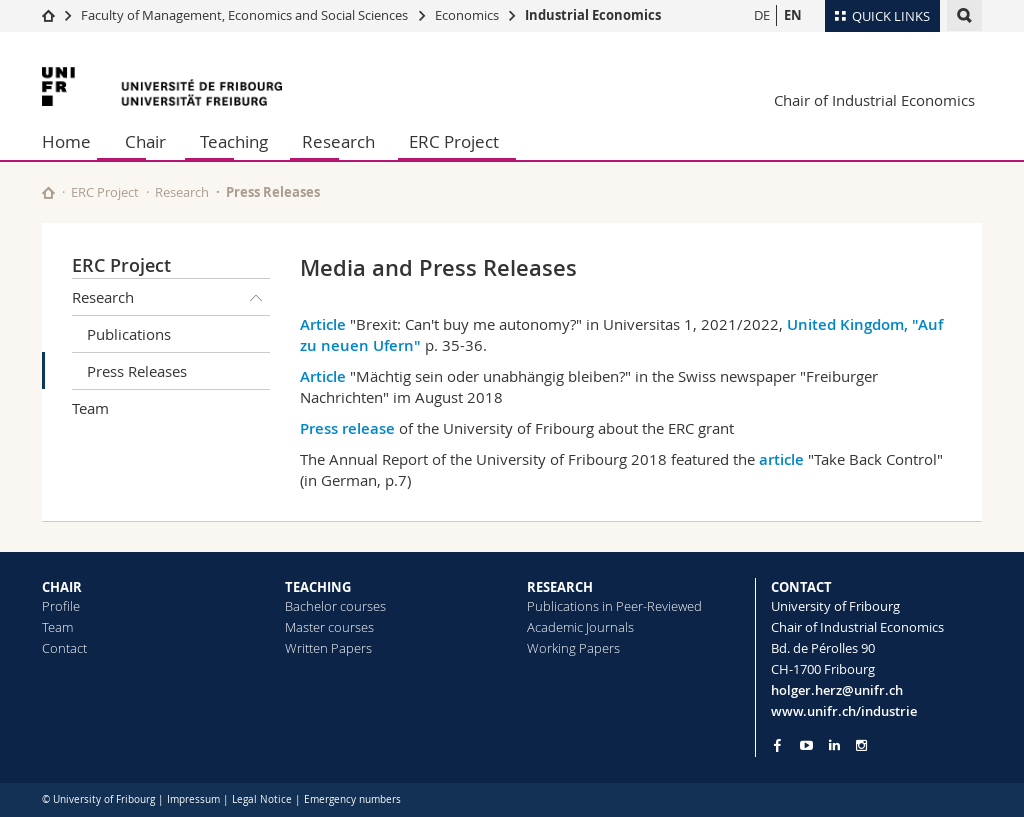 This screenshot has width=1024, height=817. I want to click on Home, so click(66, 141).